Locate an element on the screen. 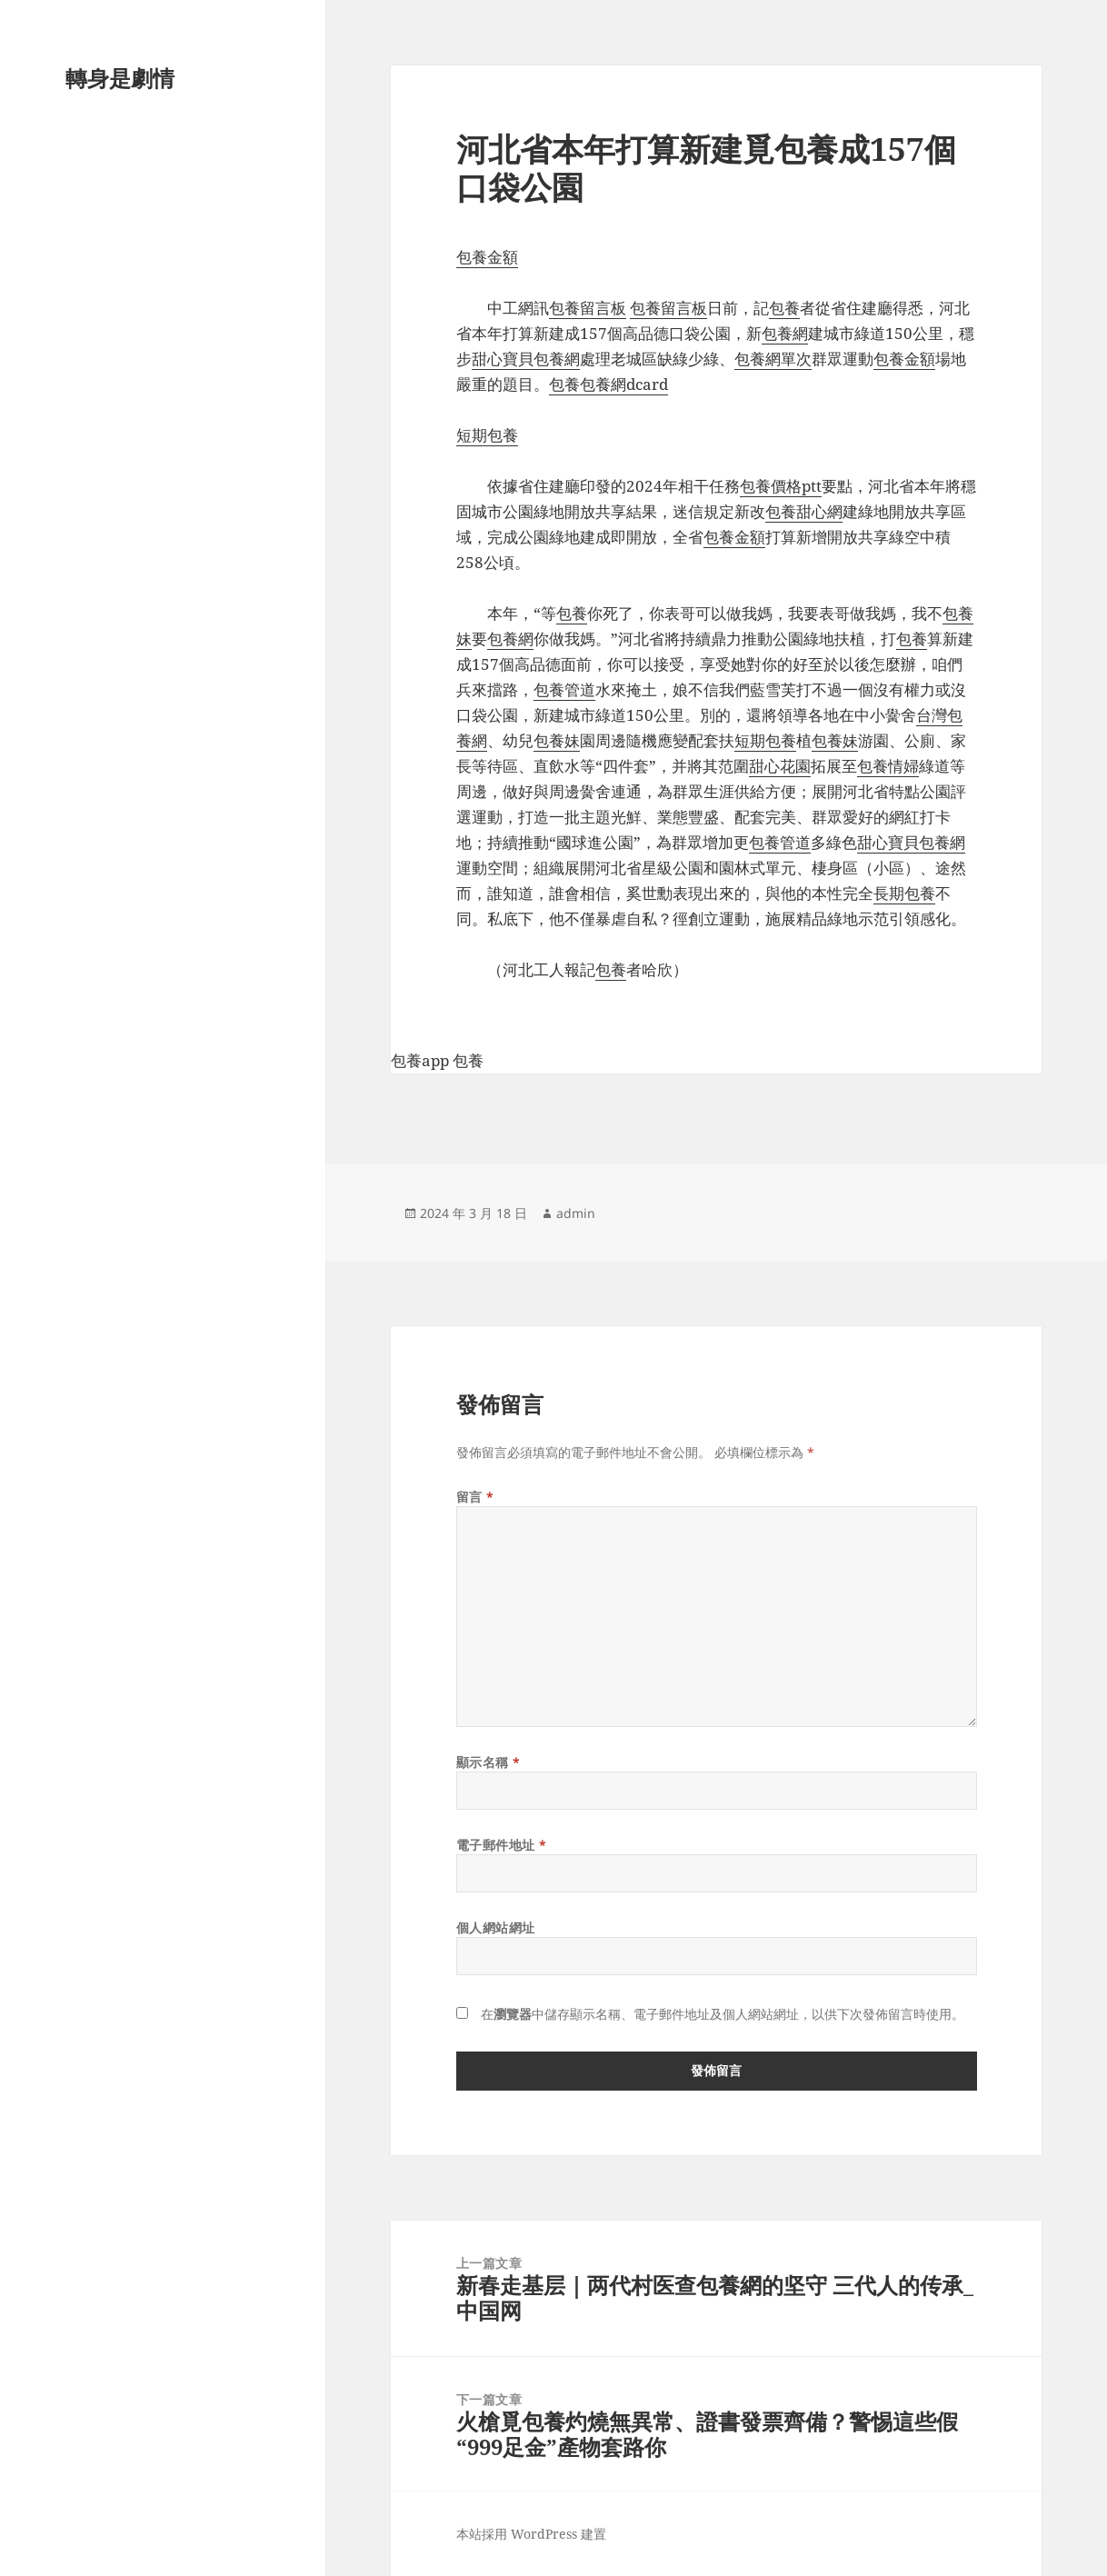 Image resolution: width=1107 pixels, height=2576 pixels. 在中儲存顯示名稱、電子郵件地址及個人網站網址，以供下次發佈留言時使用。 is located at coordinates (722, 2013).